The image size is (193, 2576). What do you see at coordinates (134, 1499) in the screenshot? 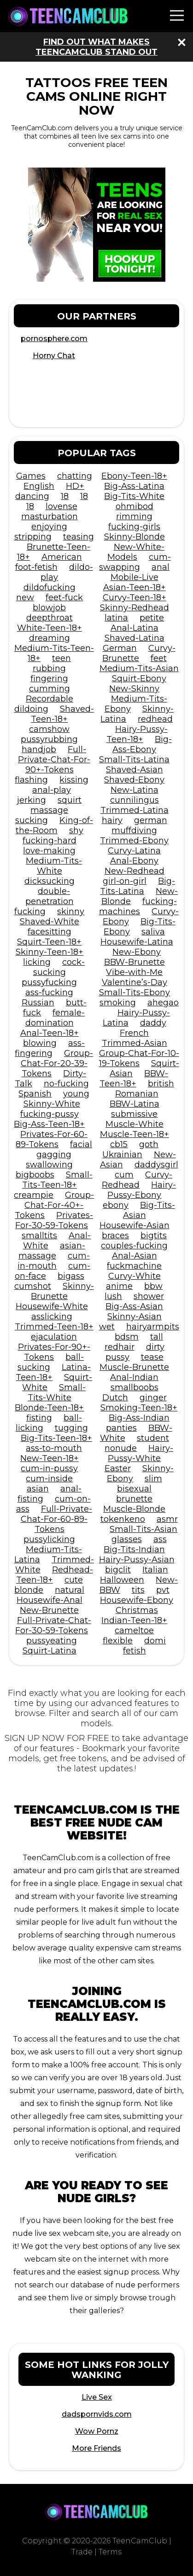
I see `brunette` at bounding box center [134, 1499].